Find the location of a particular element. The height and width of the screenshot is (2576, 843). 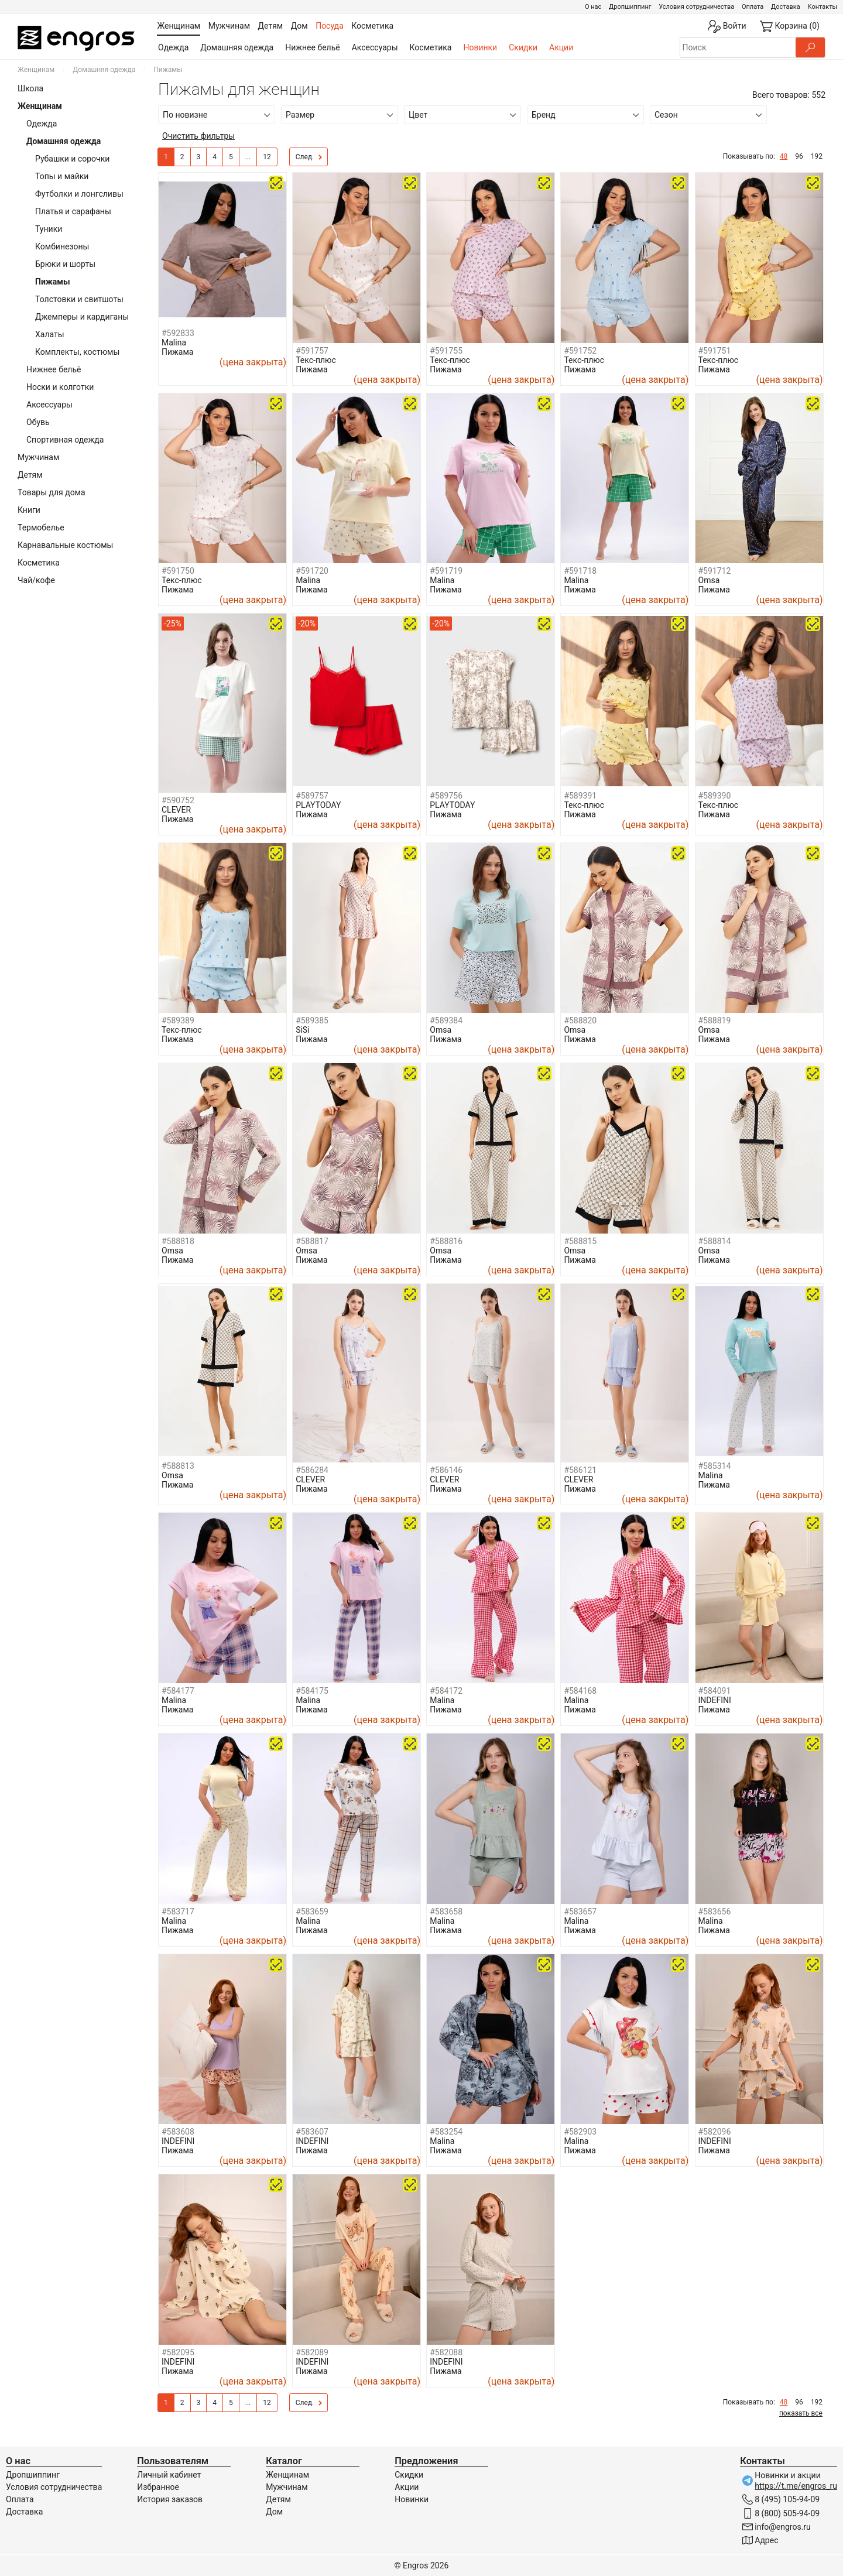

Нижнее бельё is located at coordinates (312, 47).